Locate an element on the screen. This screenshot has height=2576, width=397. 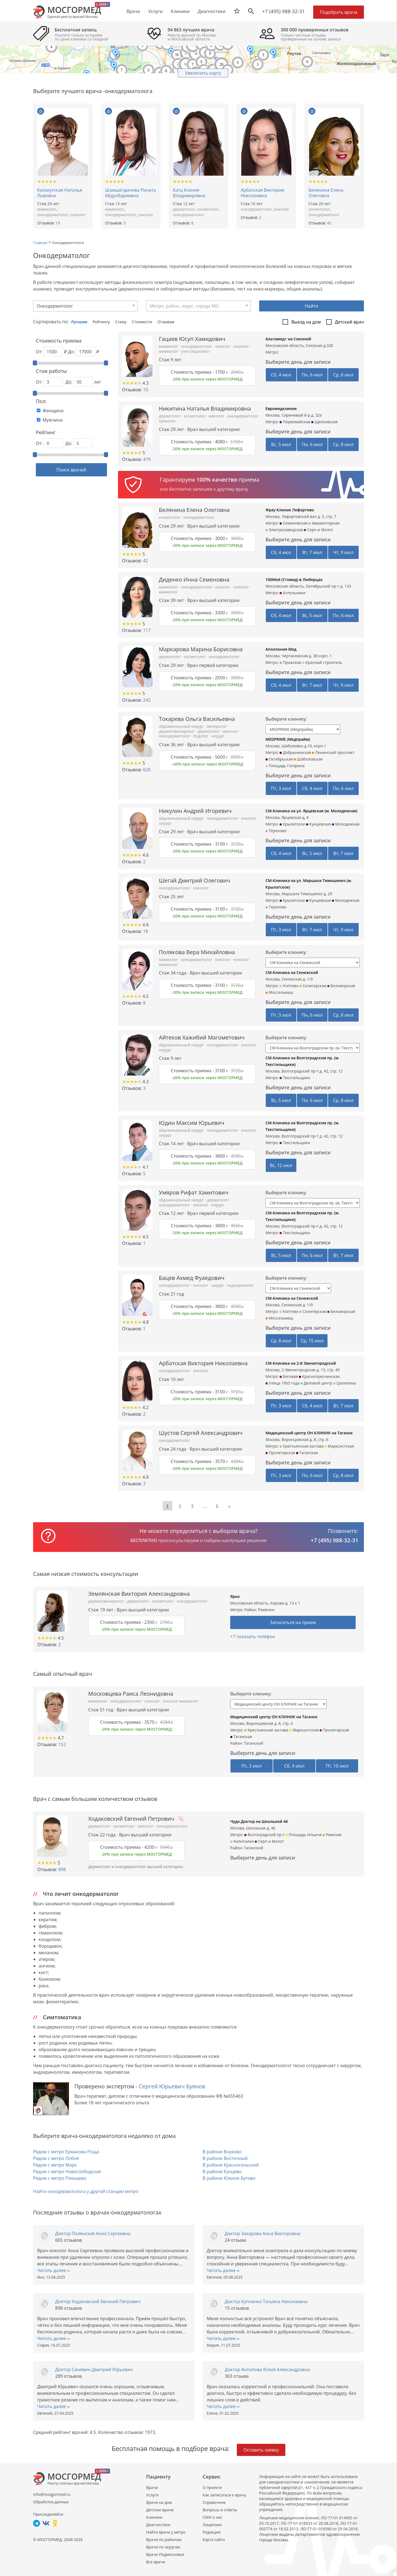
Кунцевская is located at coordinates (318, 824).